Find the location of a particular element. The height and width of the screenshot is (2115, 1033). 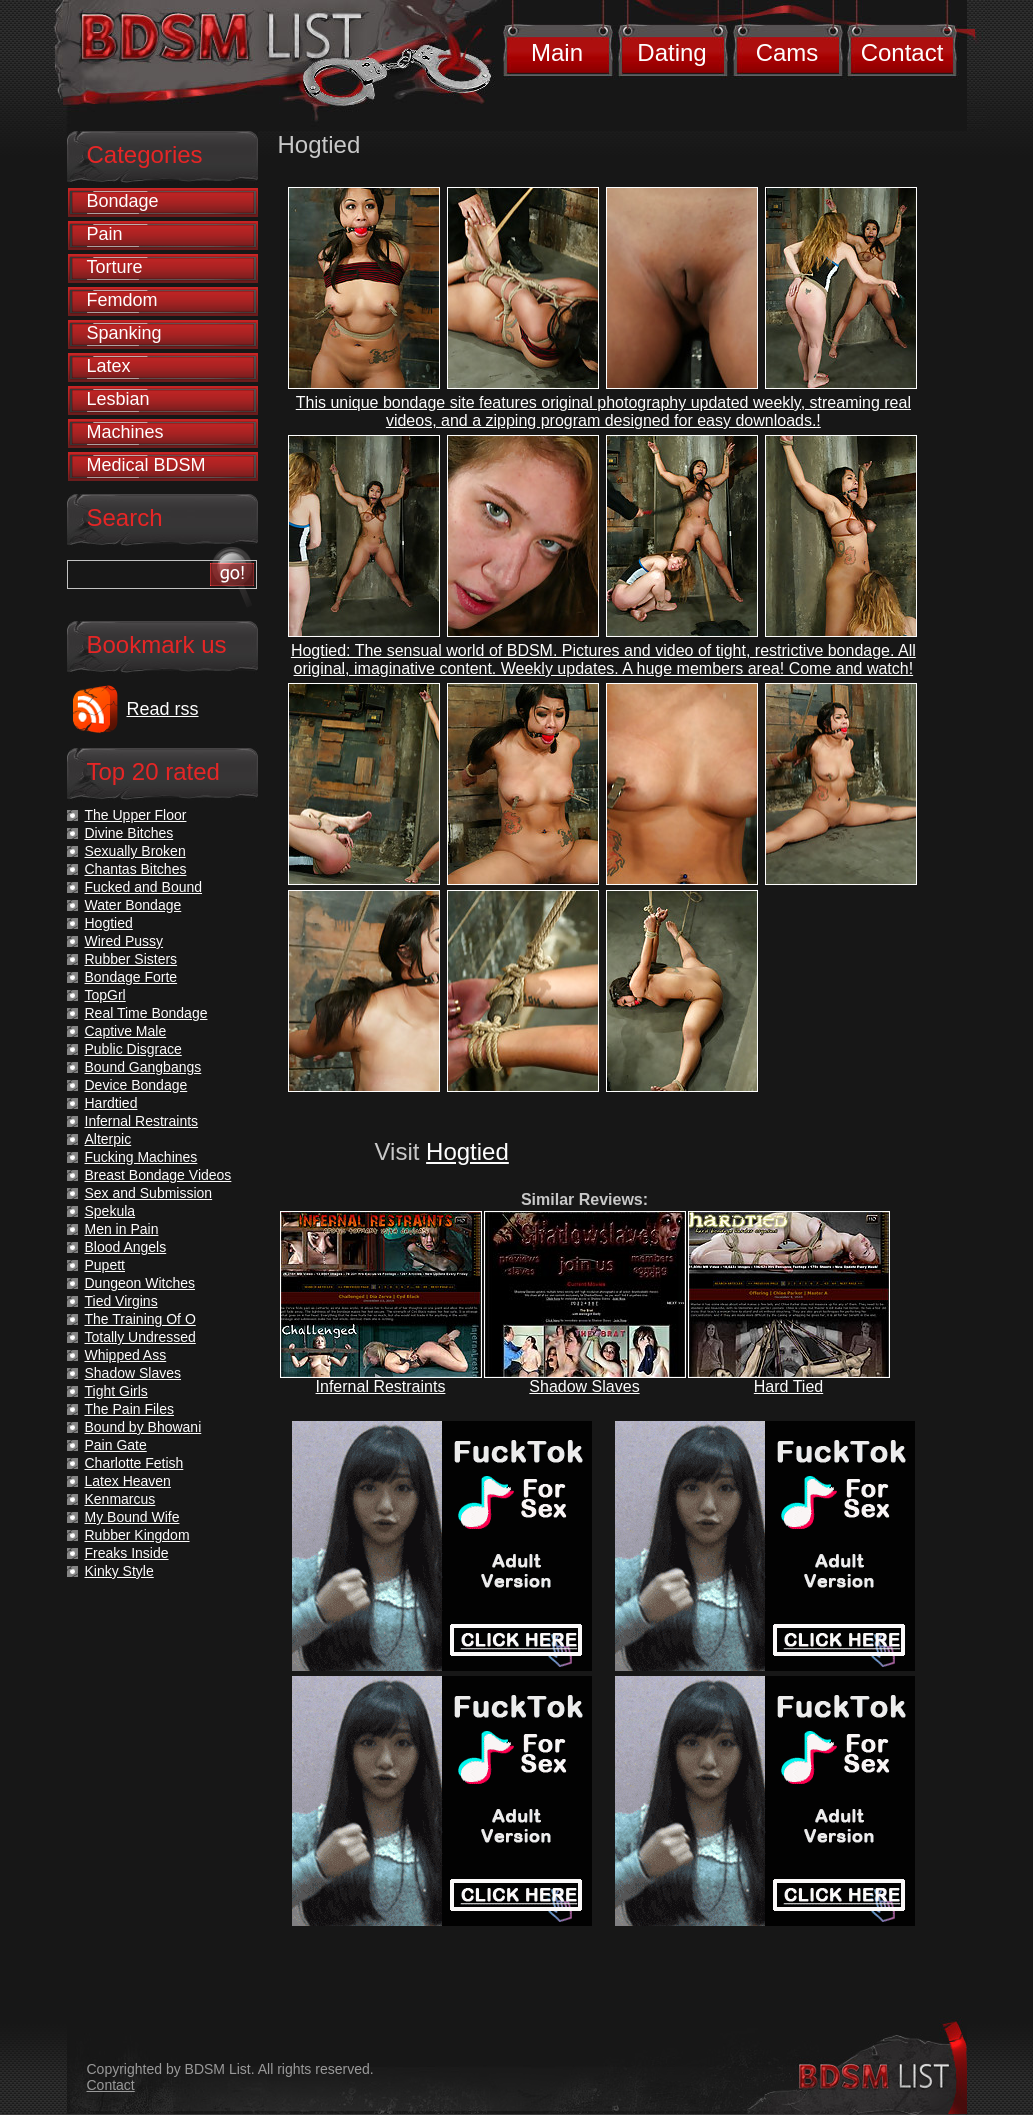

My Bound Wife is located at coordinates (132, 1517).